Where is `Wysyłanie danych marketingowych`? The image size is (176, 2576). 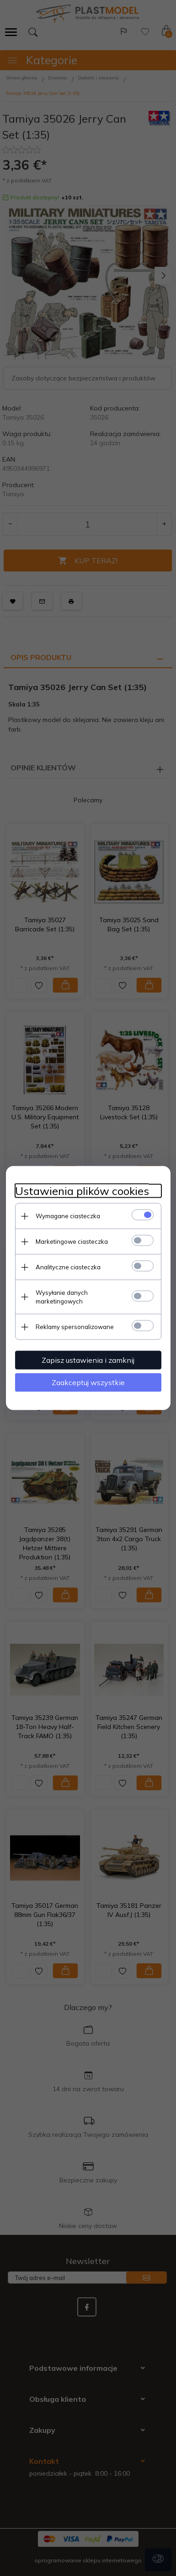
Wysyłanie danych marketingowych is located at coordinates (62, 1297).